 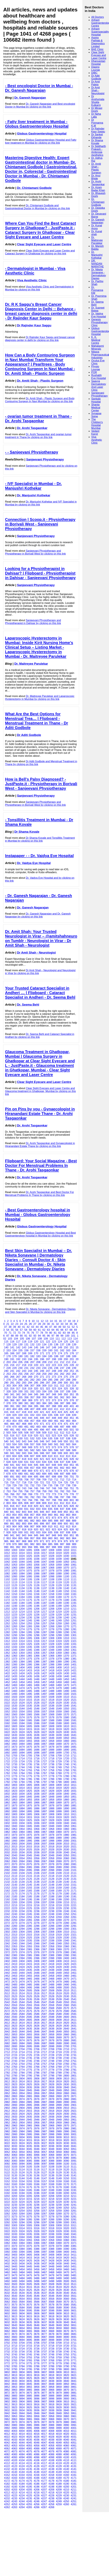 I want to click on 3124, so click(x=22, y=2172).